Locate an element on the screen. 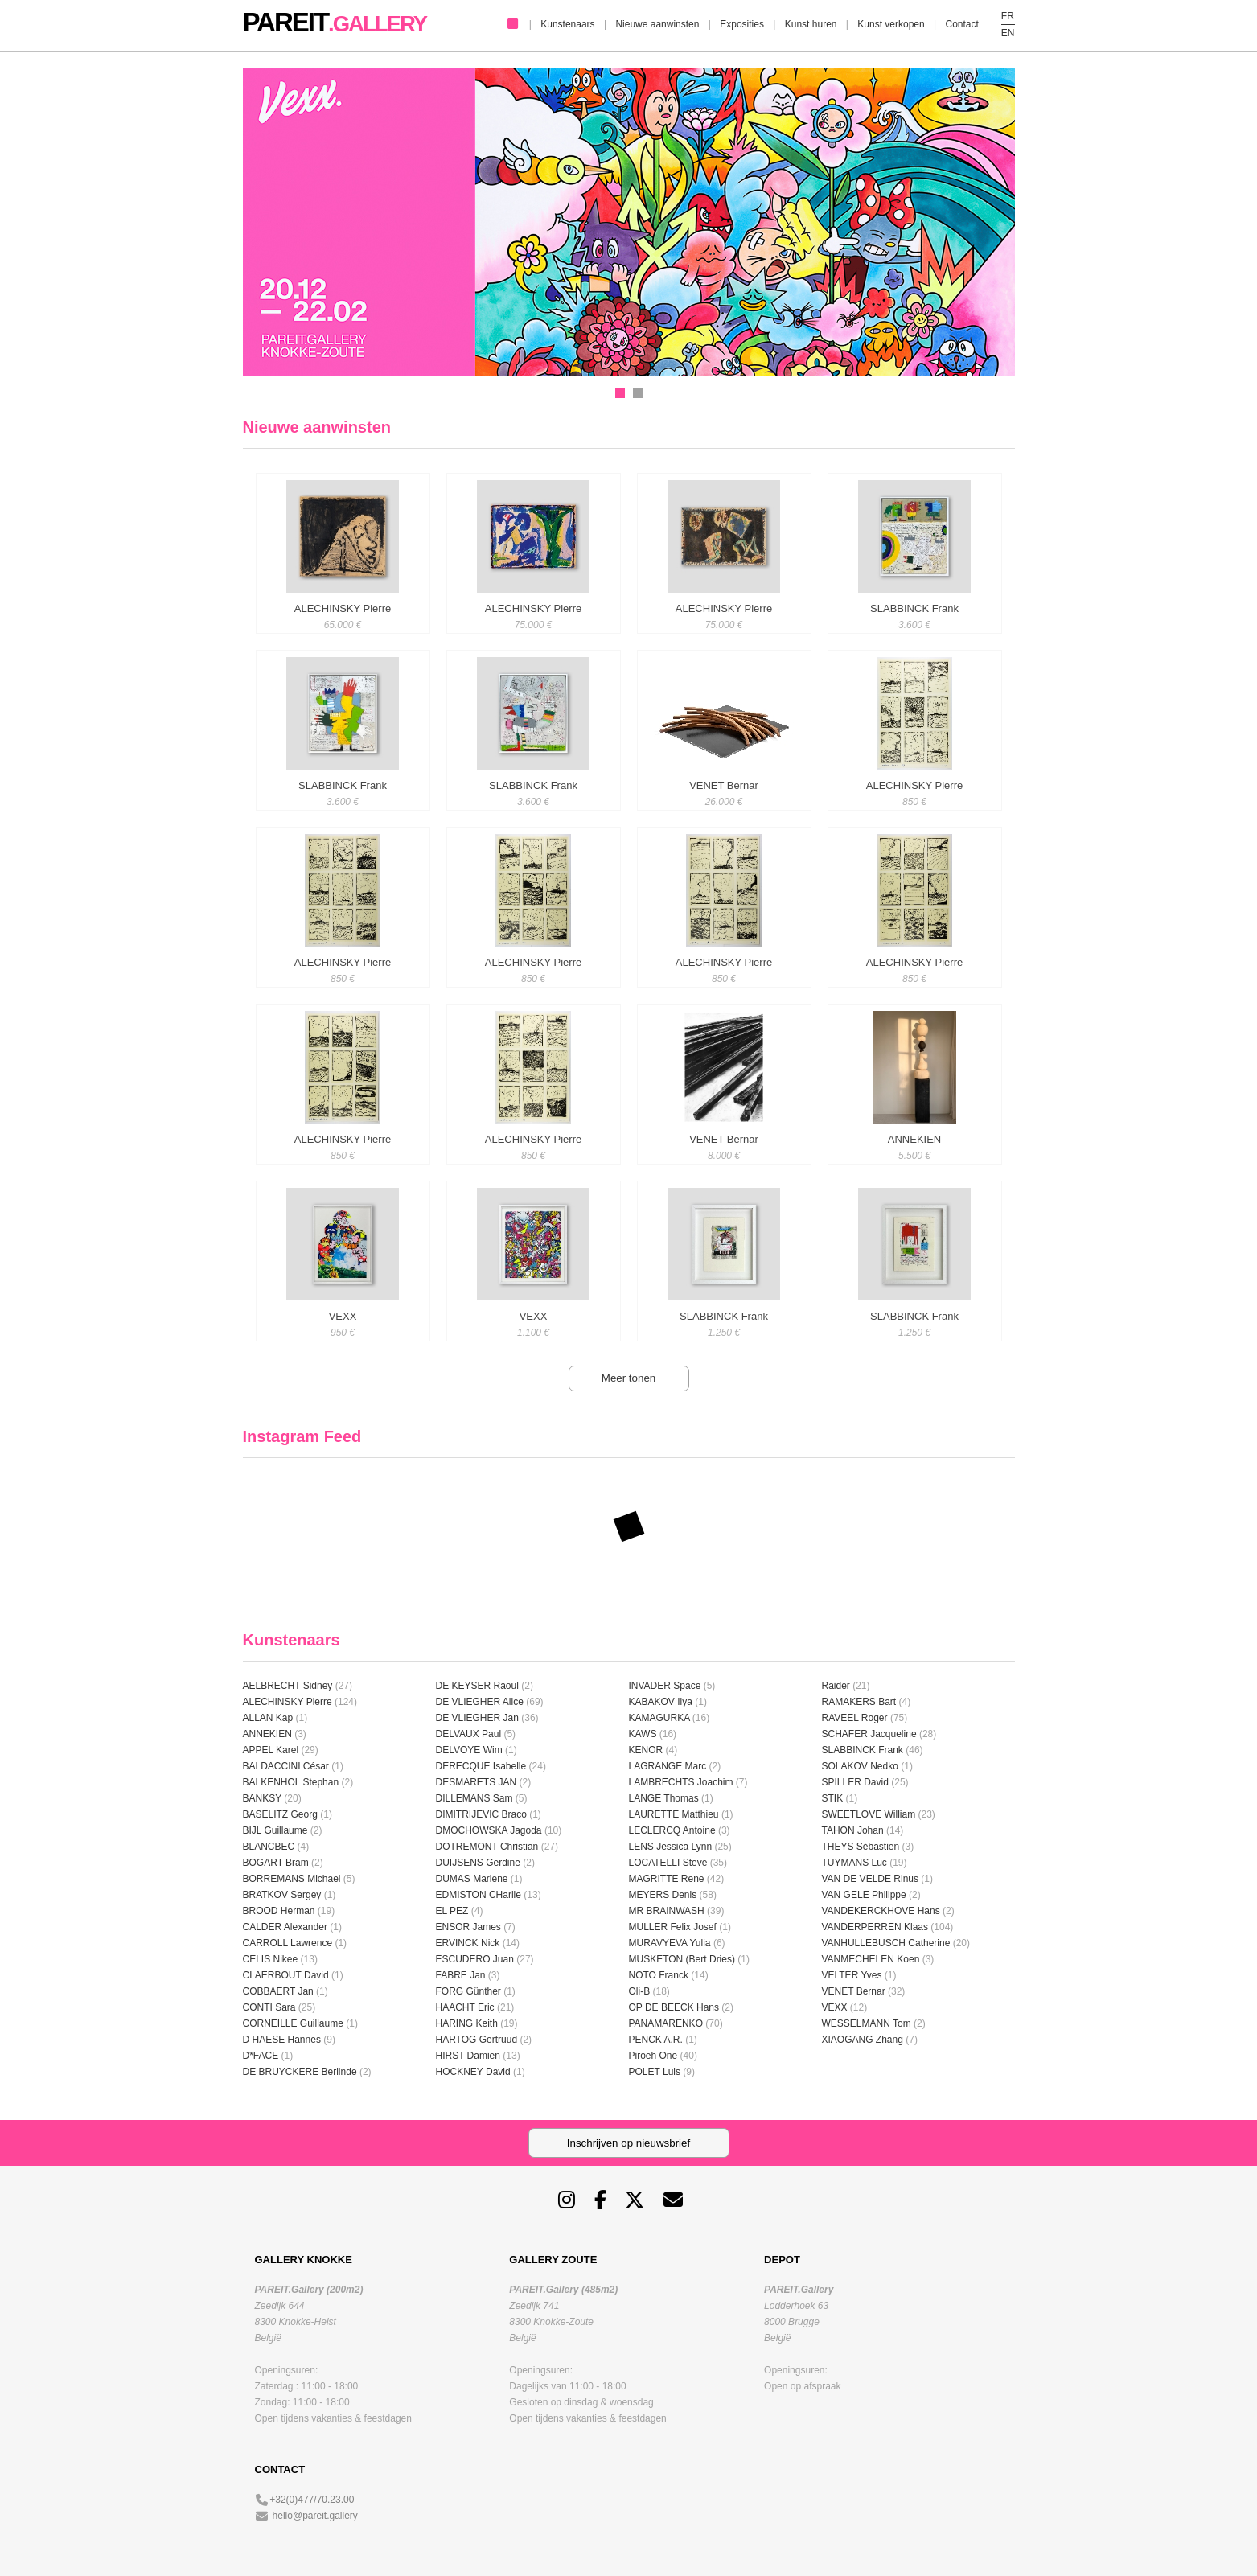 This screenshot has width=1257, height=2576. BROOD Herman is located at coordinates (279, 1911).